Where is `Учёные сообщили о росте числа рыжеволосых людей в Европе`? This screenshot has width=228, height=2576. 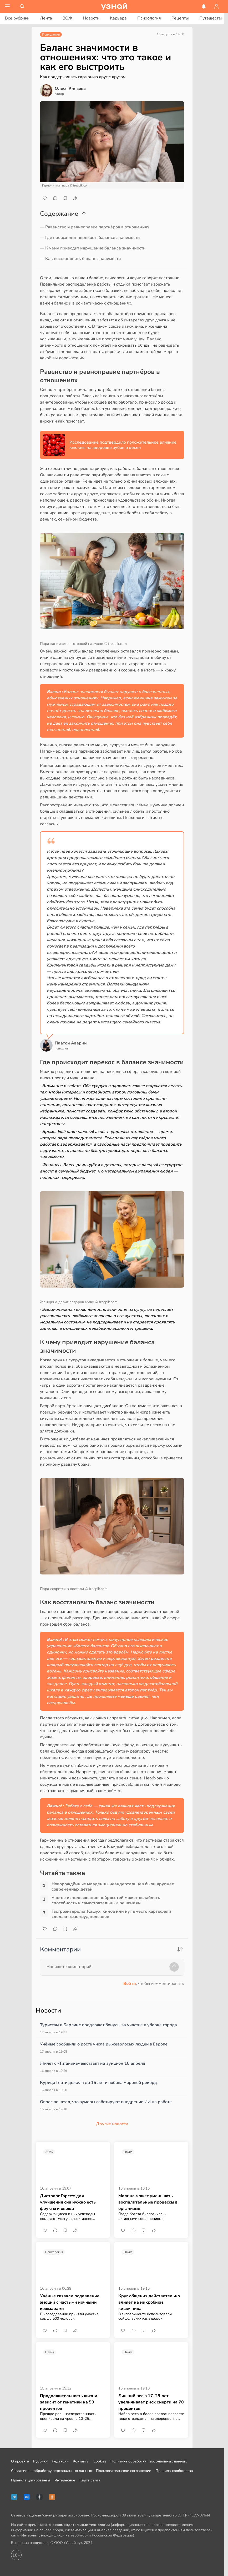 Учёные сообщили о росте числа рыжеволосых людей в Европе is located at coordinates (104, 2044).